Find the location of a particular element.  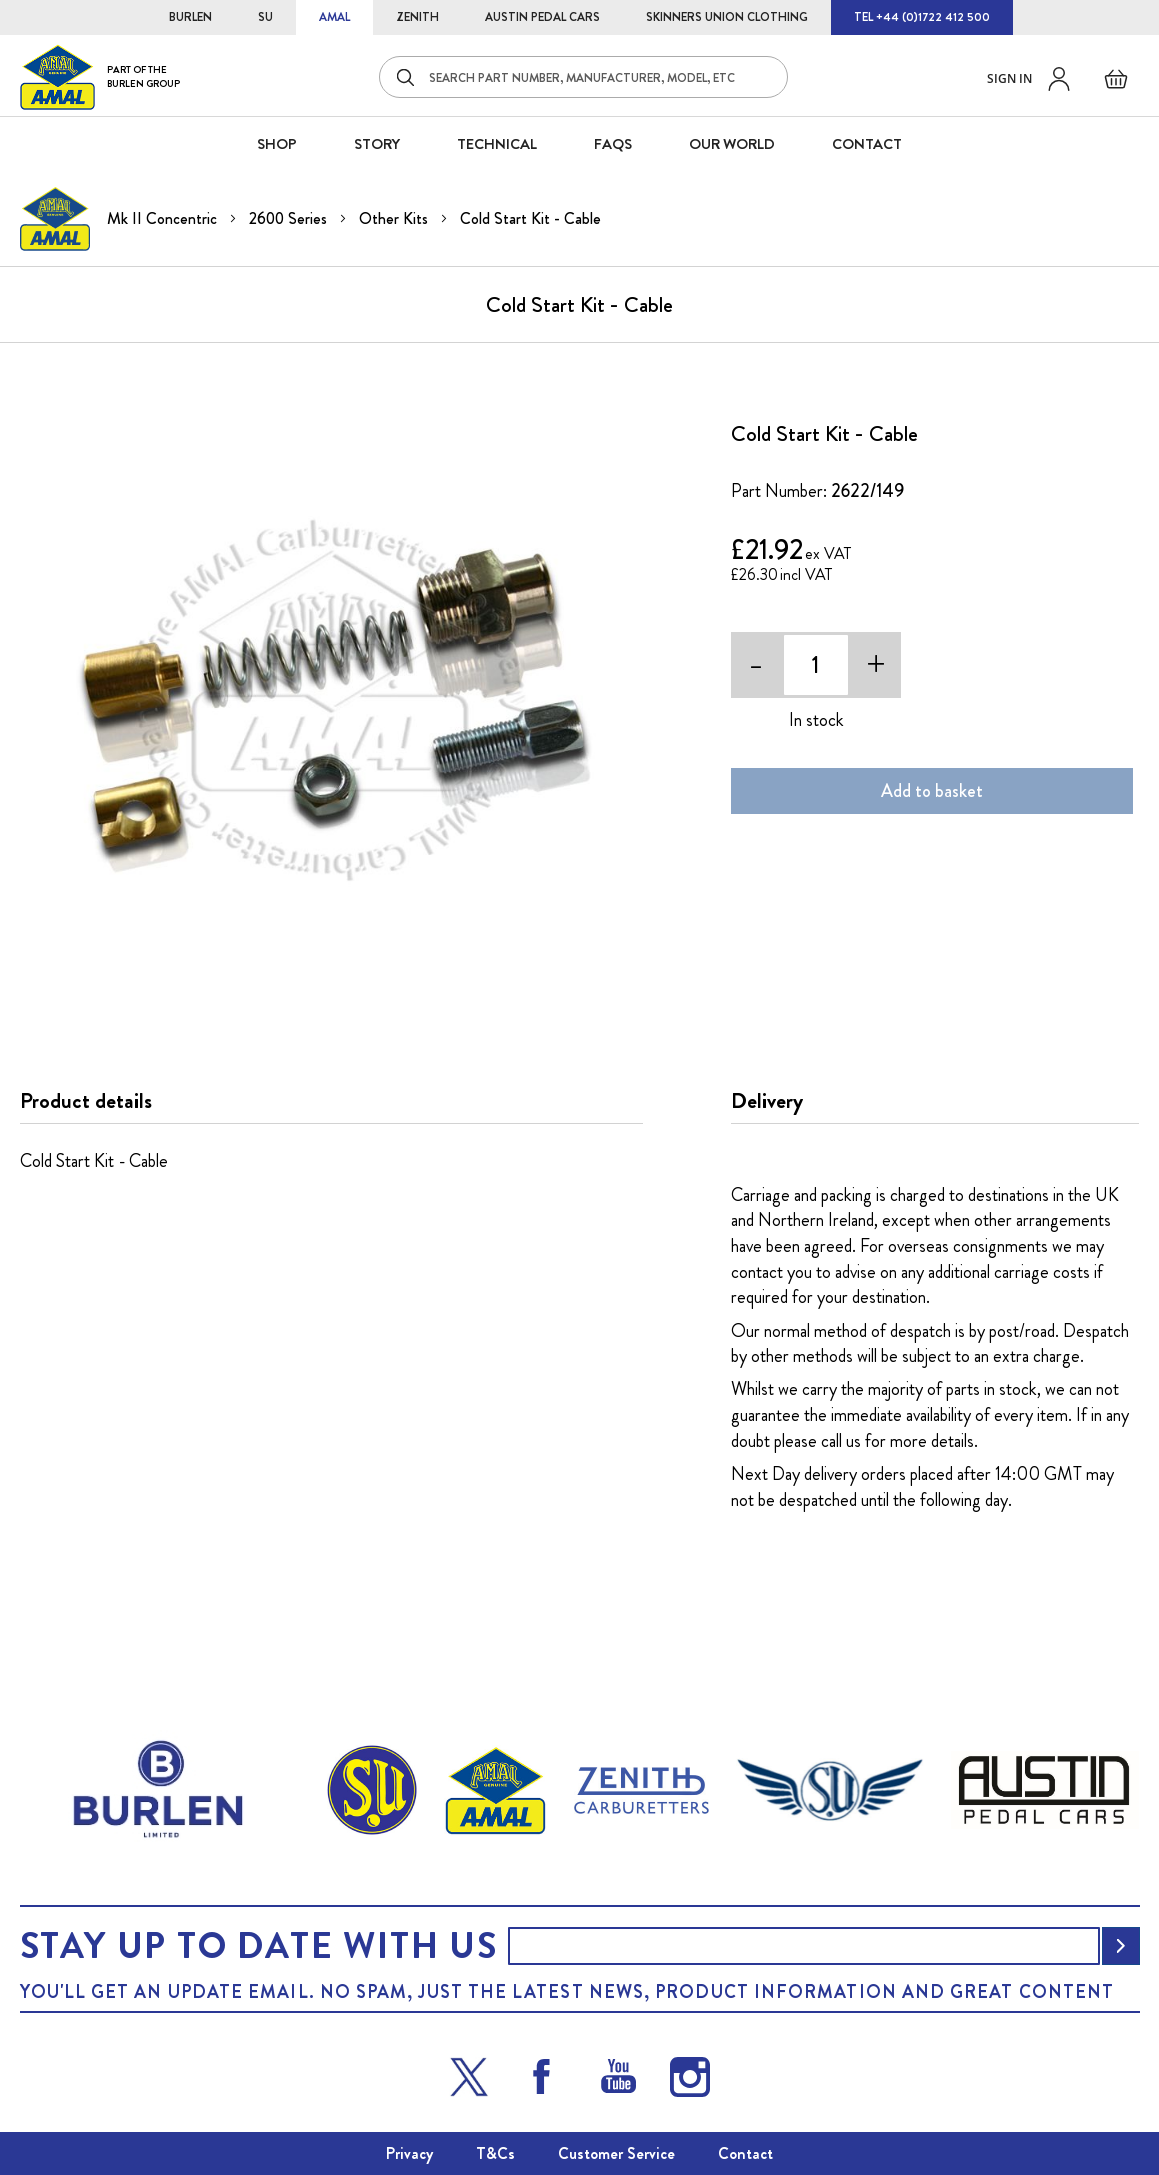

AUSTIN PEDAL CARS is located at coordinates (542, 17).